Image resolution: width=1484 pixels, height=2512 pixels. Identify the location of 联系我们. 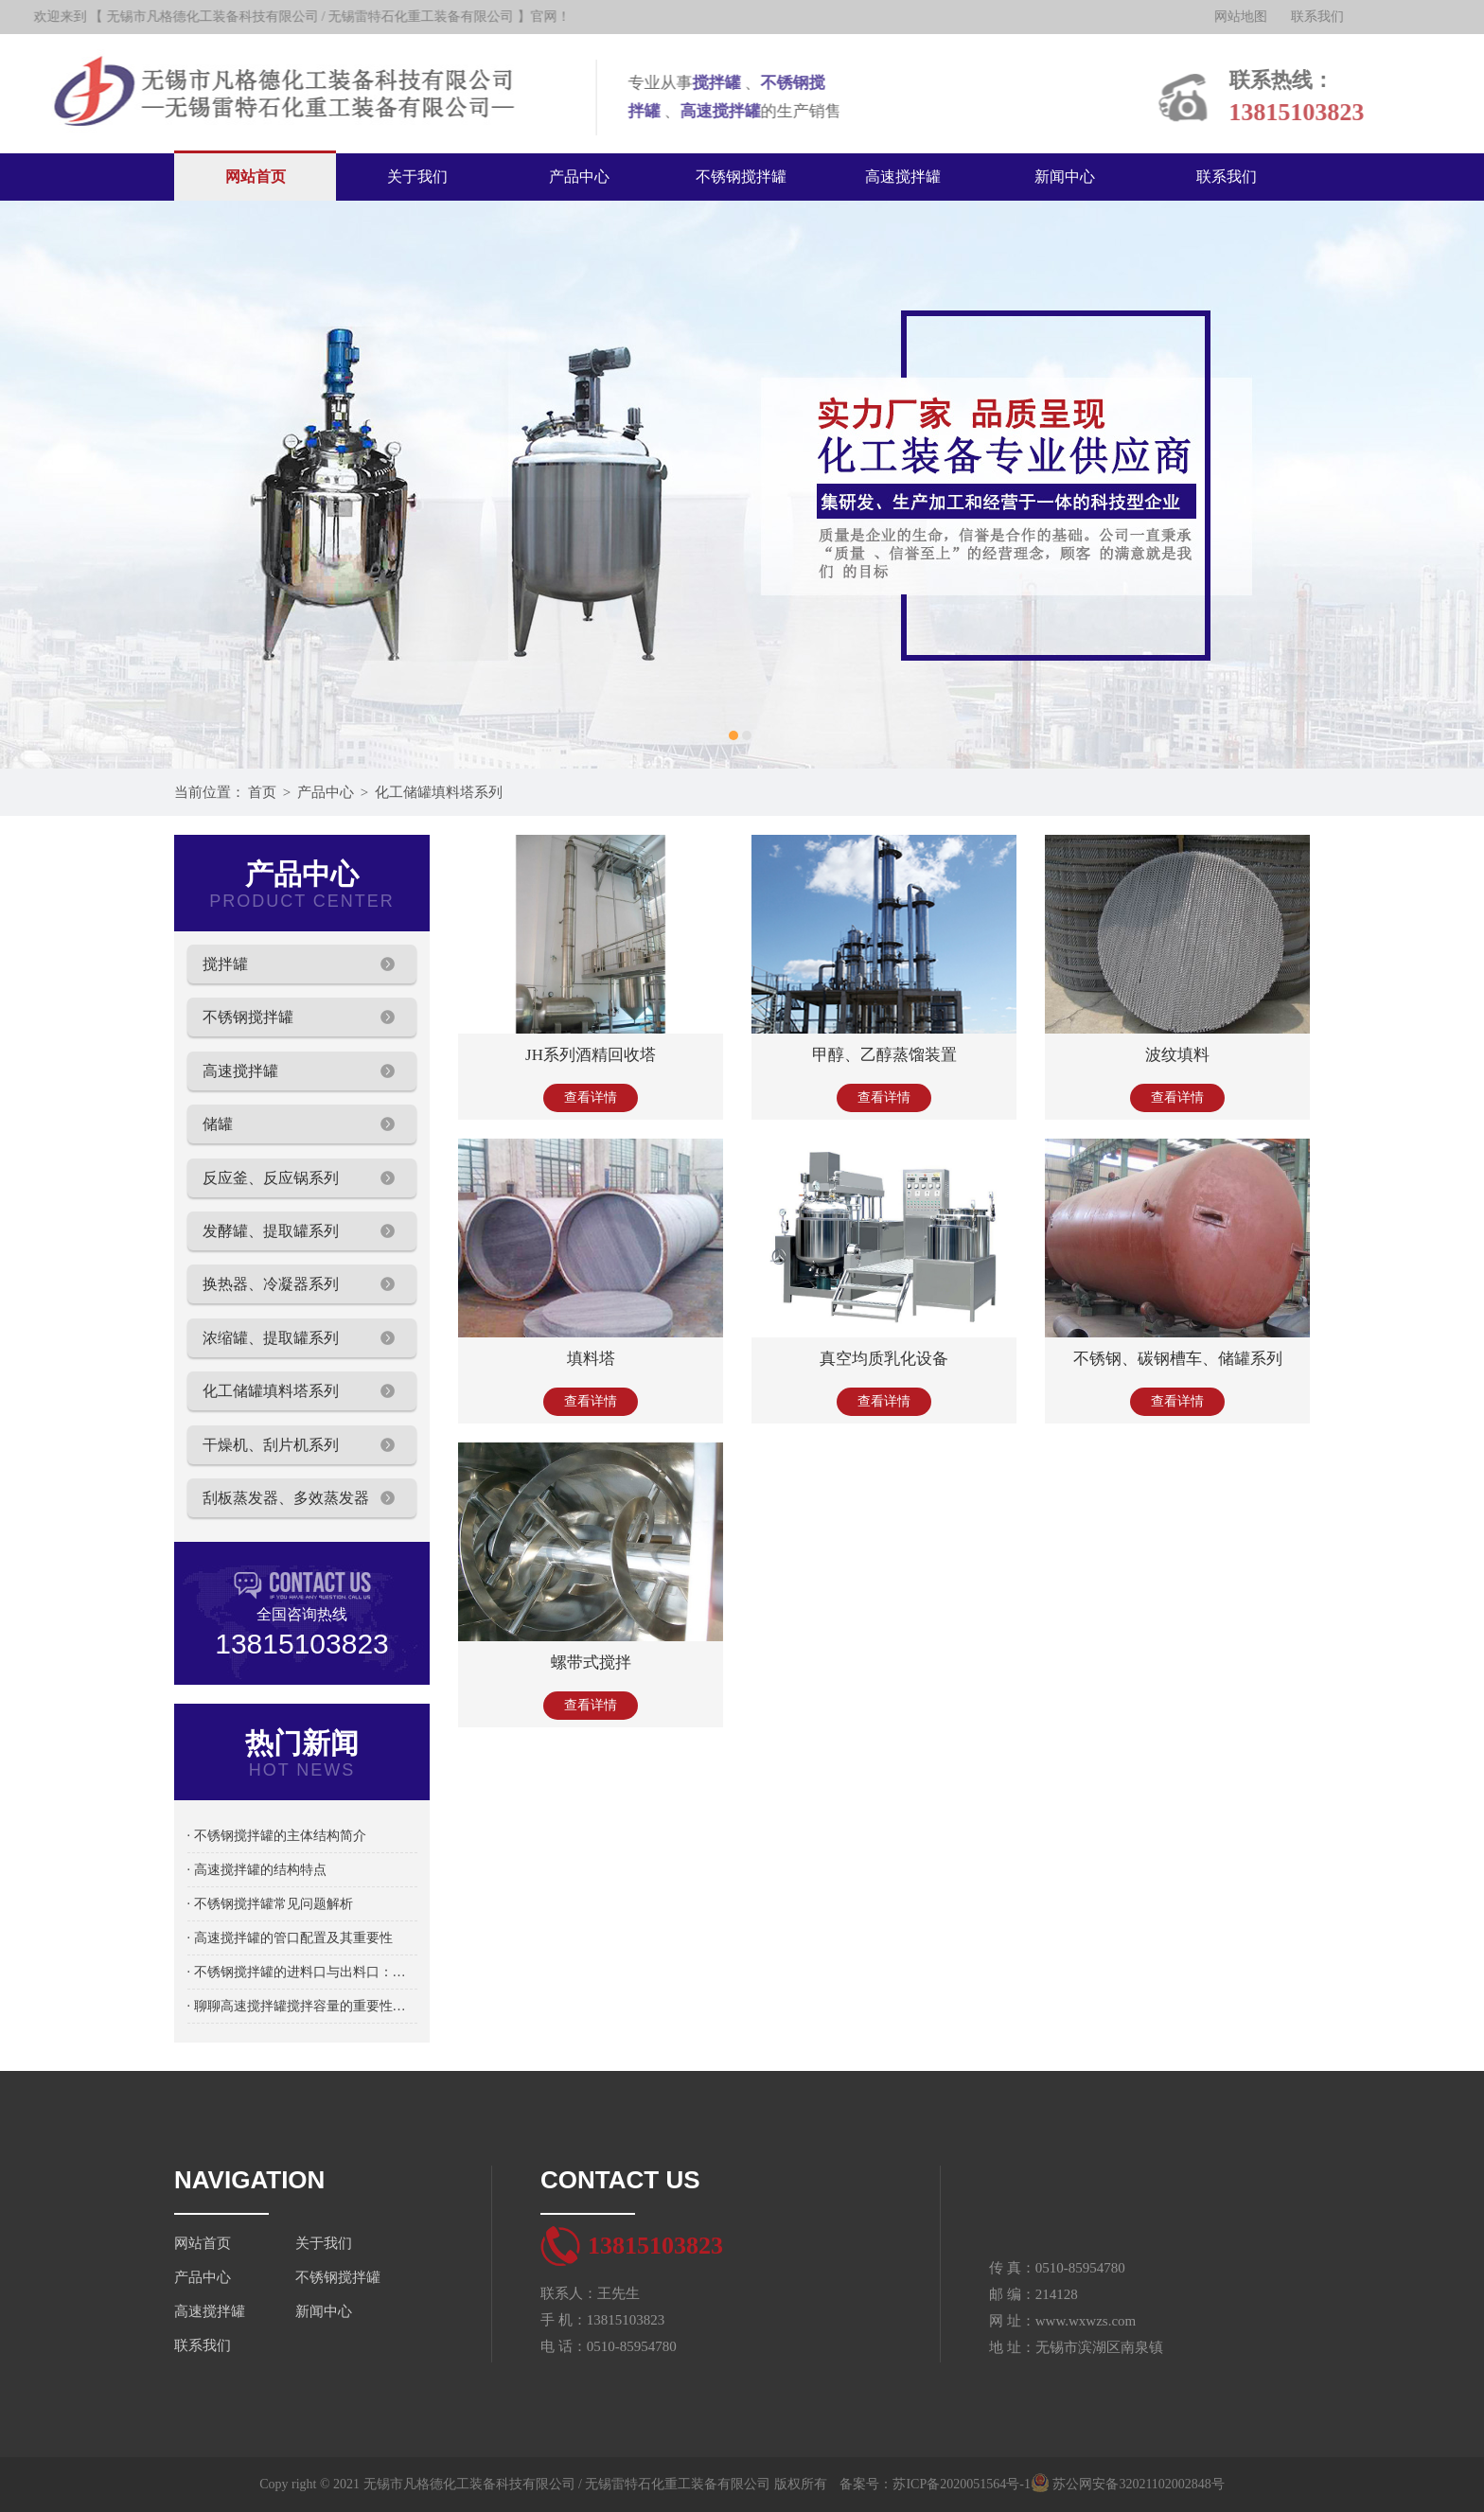
(1330, 16).